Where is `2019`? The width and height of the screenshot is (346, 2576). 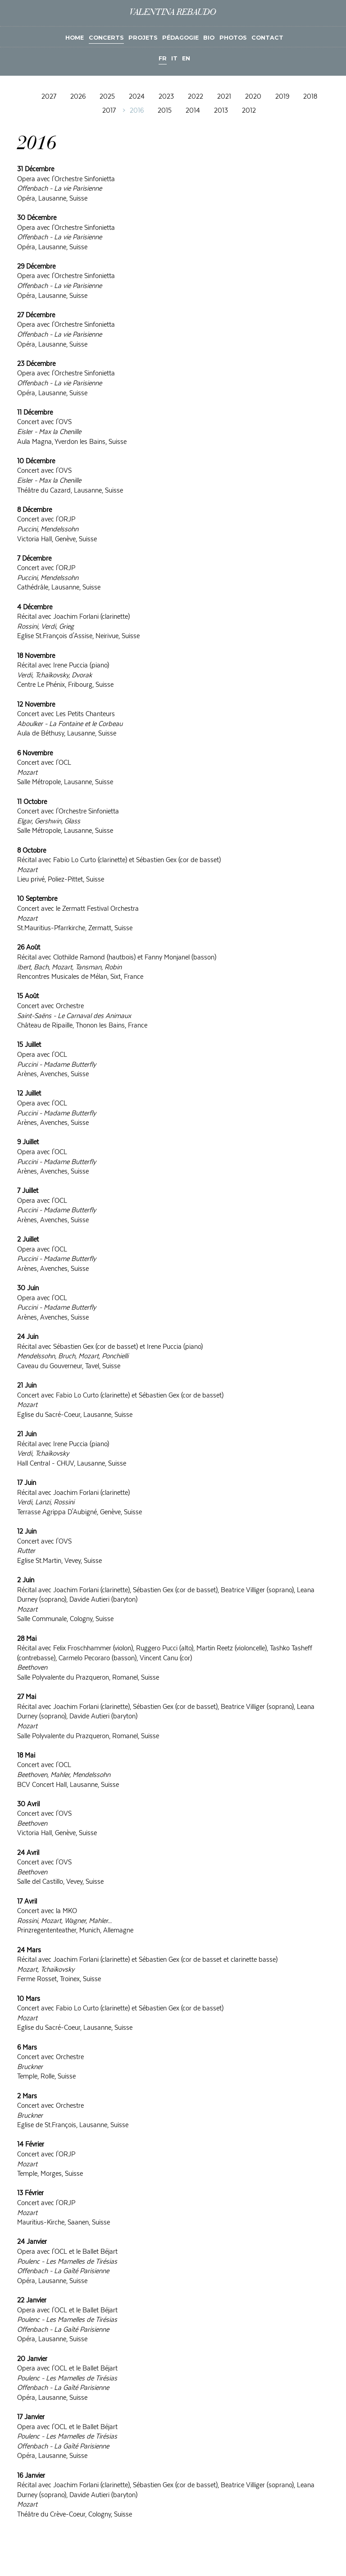
2019 is located at coordinates (282, 96).